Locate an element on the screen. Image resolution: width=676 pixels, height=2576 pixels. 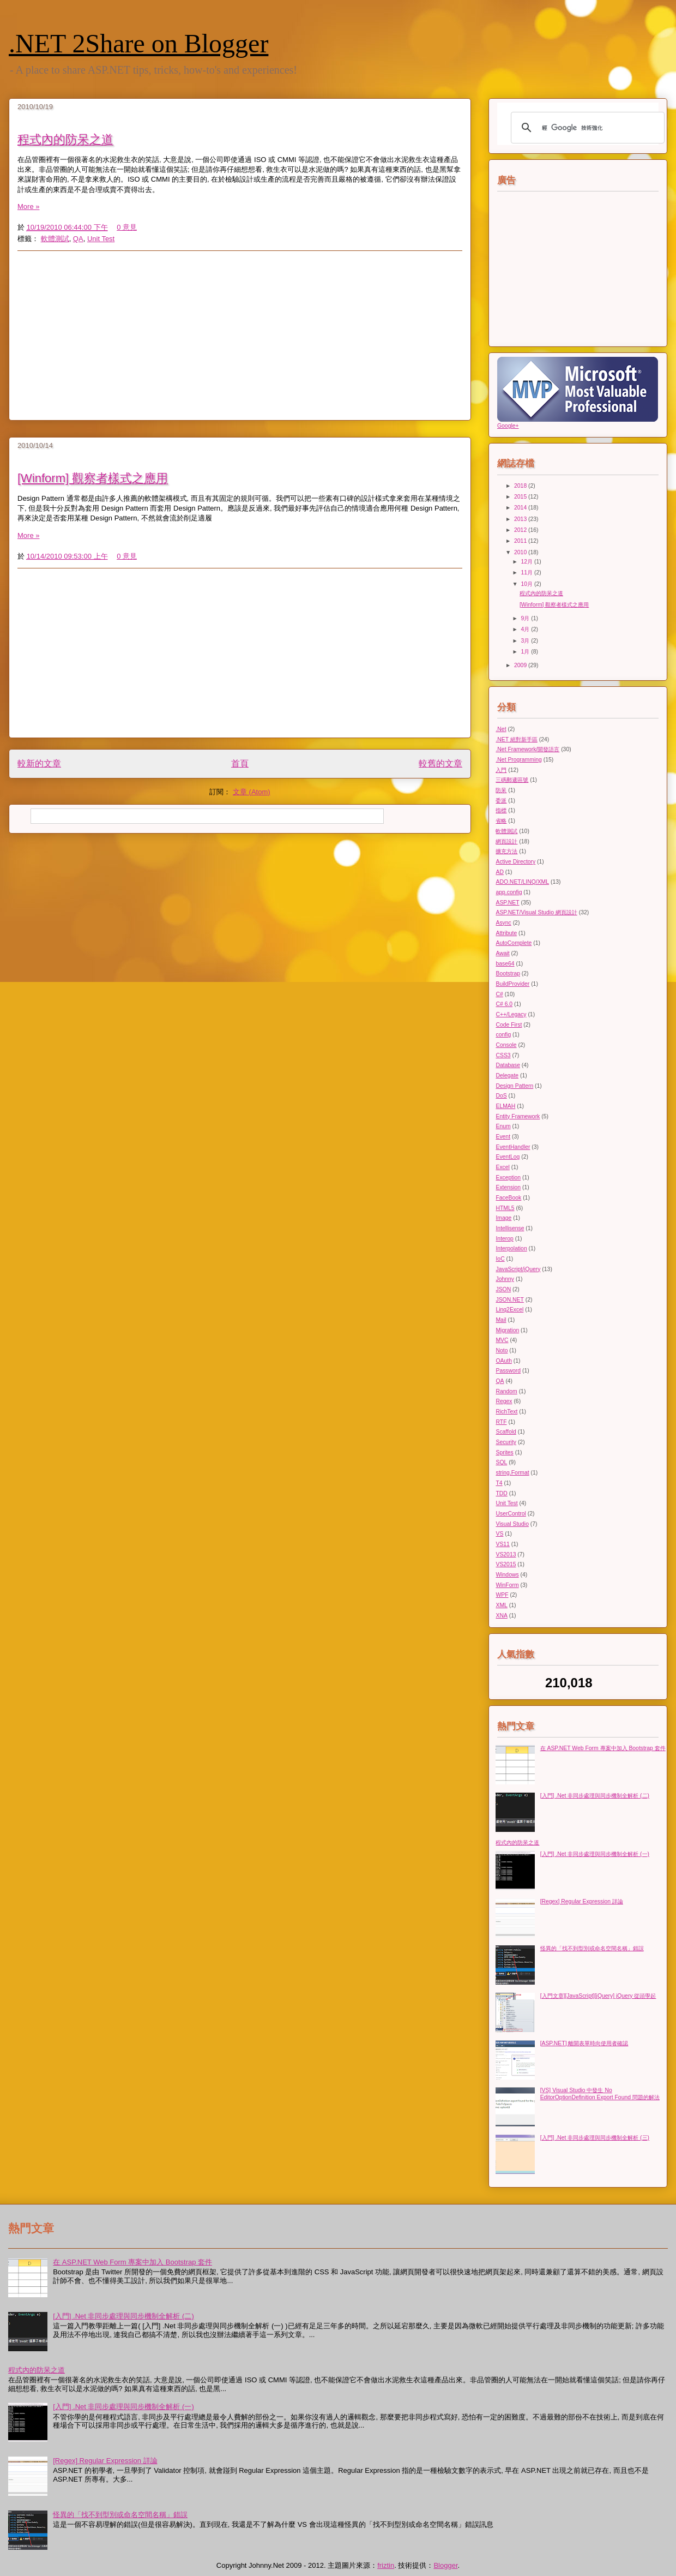
[入門] .Net 非同步處理與同步機制全解析 (一) is located at coordinates (594, 1854).